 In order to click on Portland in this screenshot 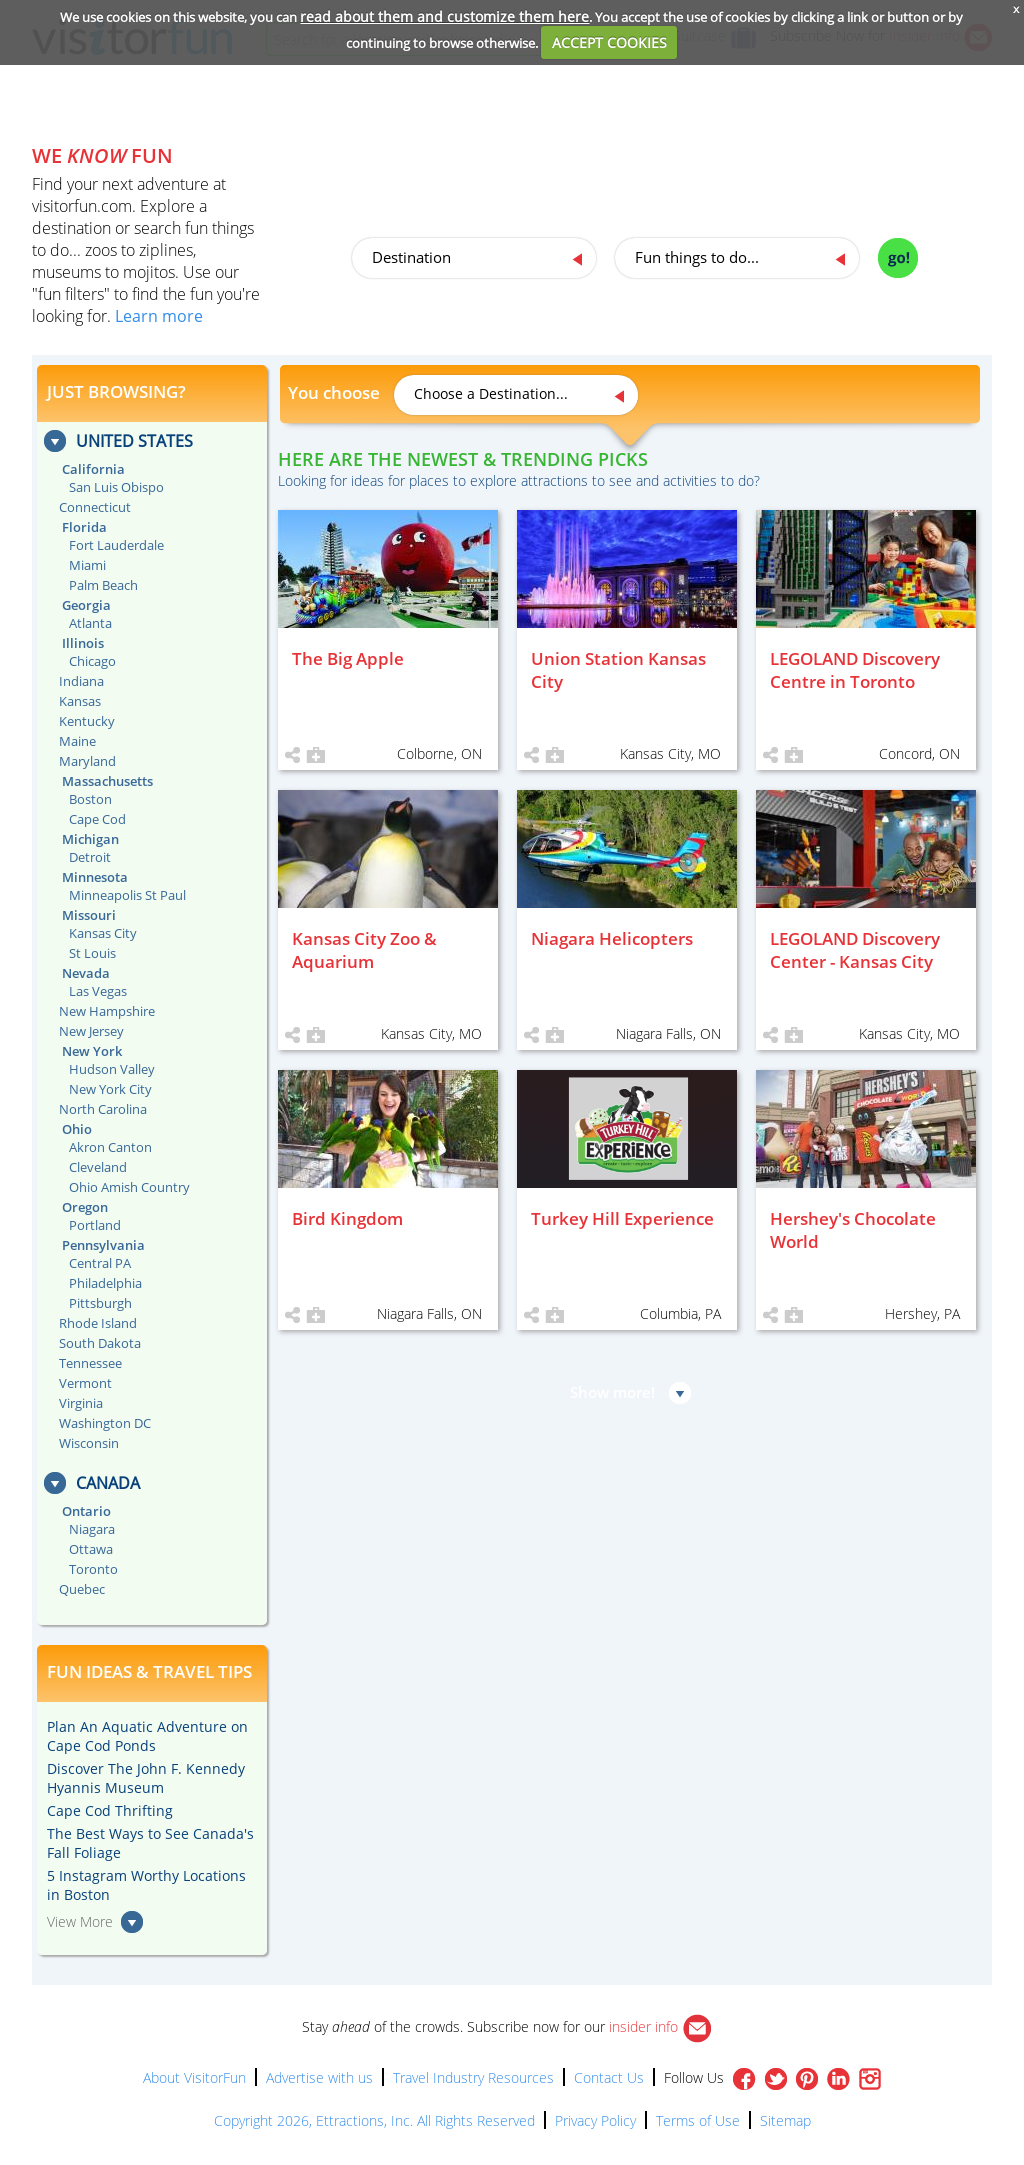, I will do `click(95, 1225)`.